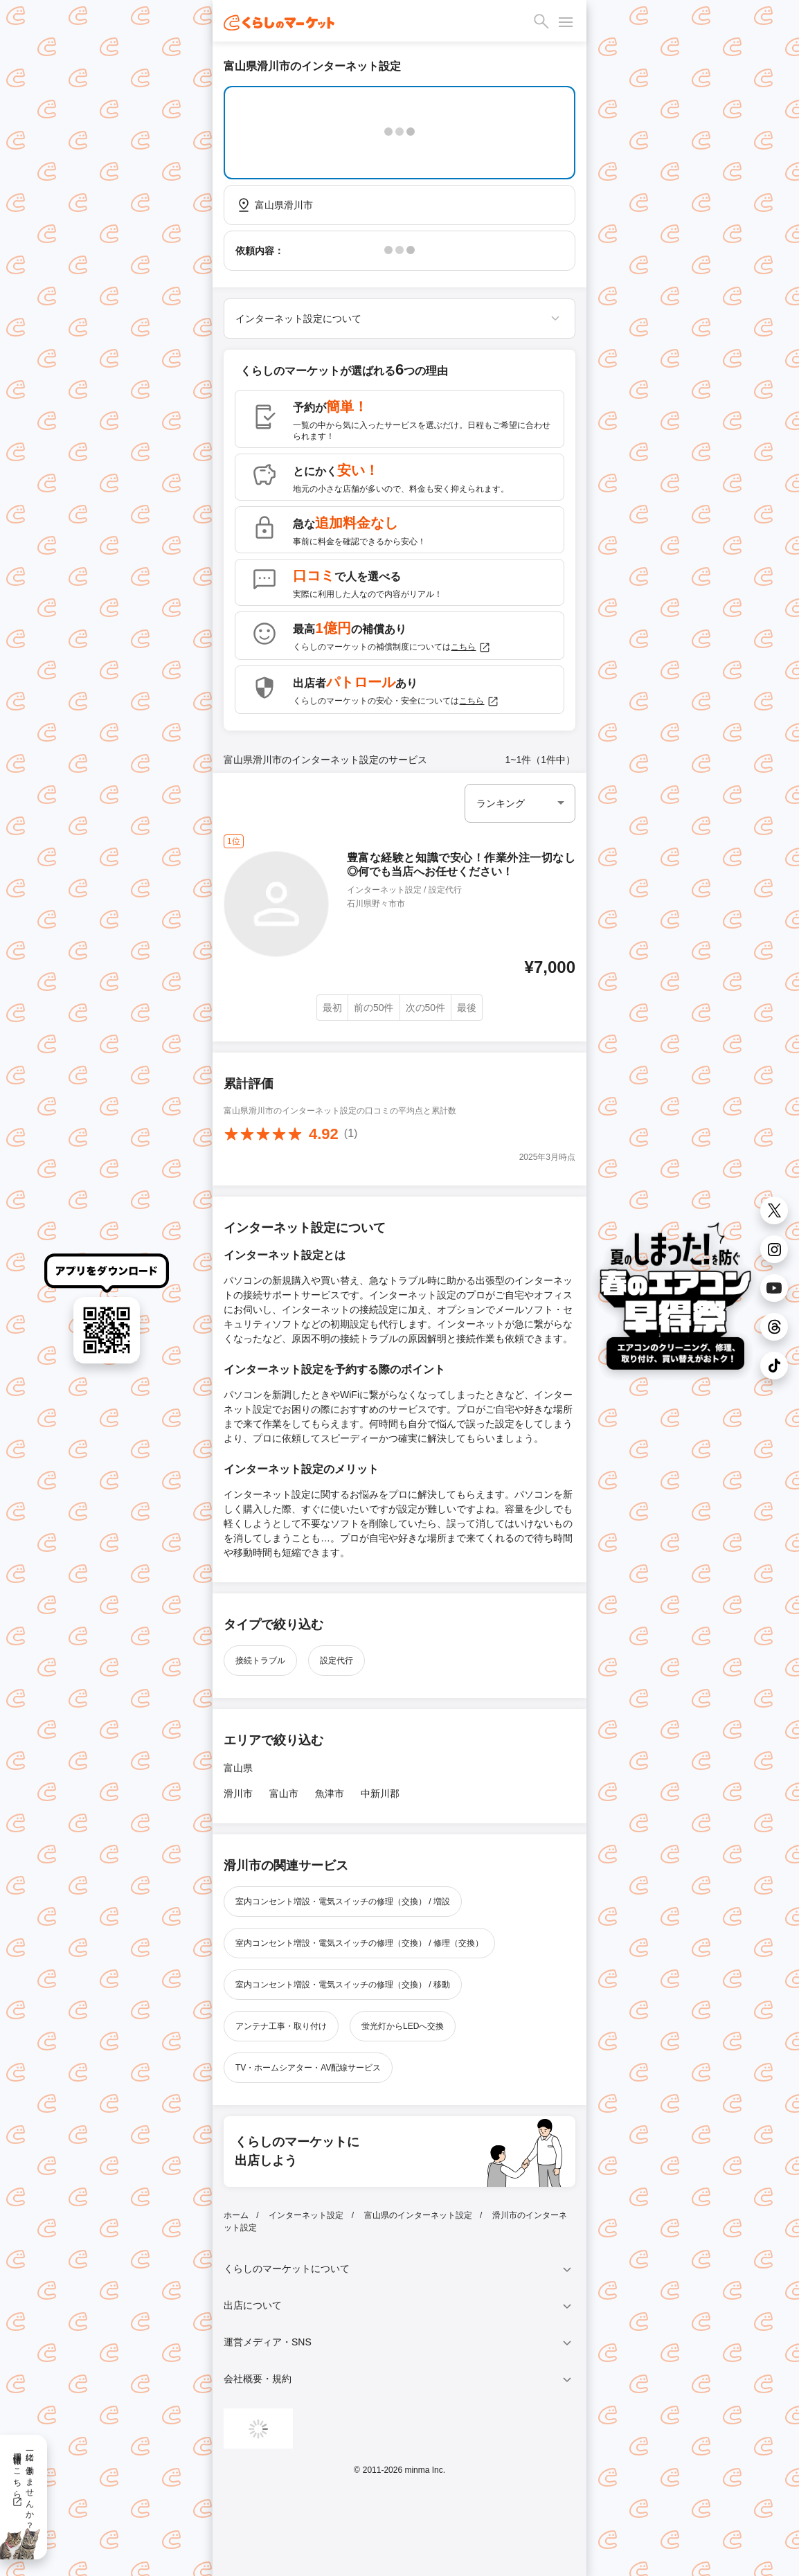 The image size is (799, 2576). What do you see at coordinates (23, 2486) in the screenshot?
I see `一緒に働きませんか？採用情報はこちら` at bounding box center [23, 2486].